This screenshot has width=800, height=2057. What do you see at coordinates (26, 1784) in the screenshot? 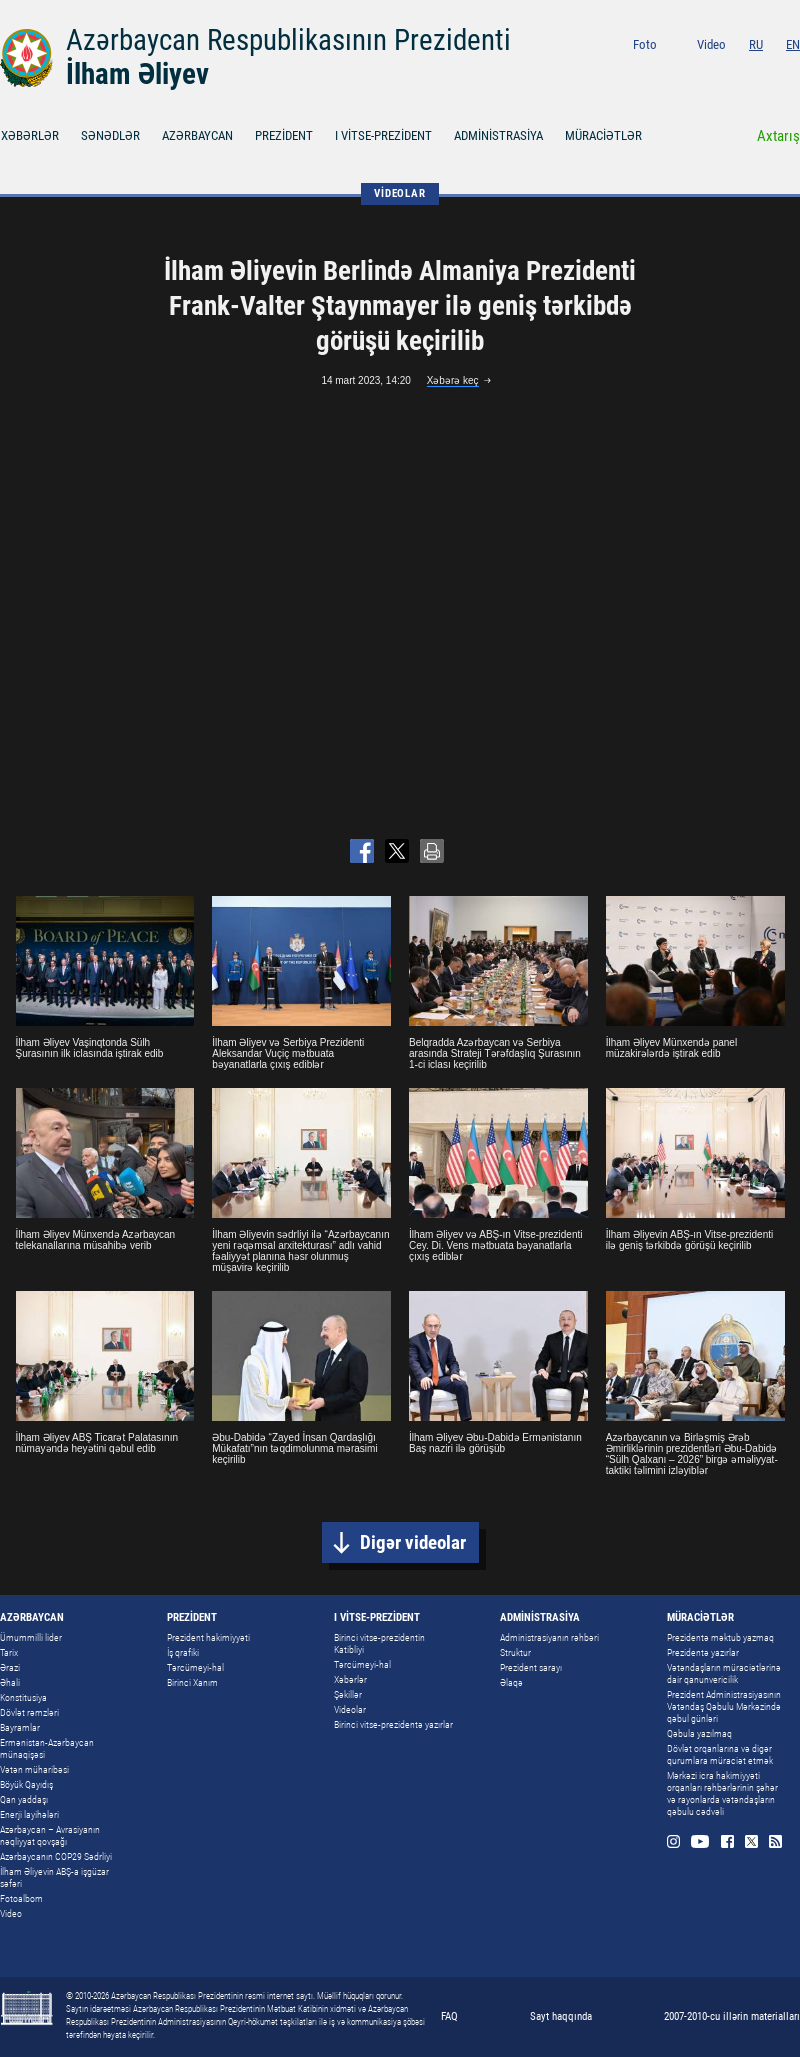
I see `Böyük Qayıdış` at bounding box center [26, 1784].